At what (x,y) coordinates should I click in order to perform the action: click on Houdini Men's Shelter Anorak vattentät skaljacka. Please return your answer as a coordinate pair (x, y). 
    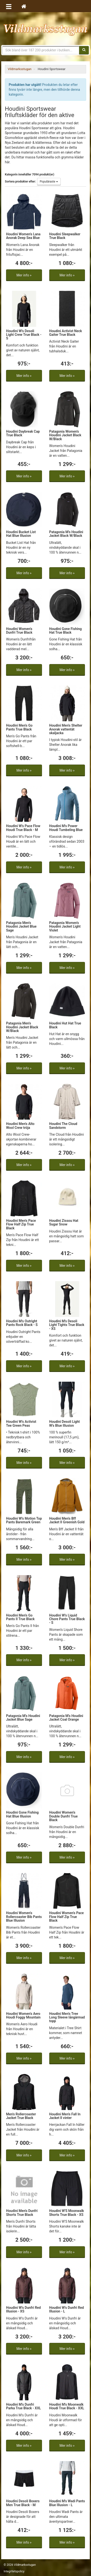
    Looking at the image, I should click on (65, 729).